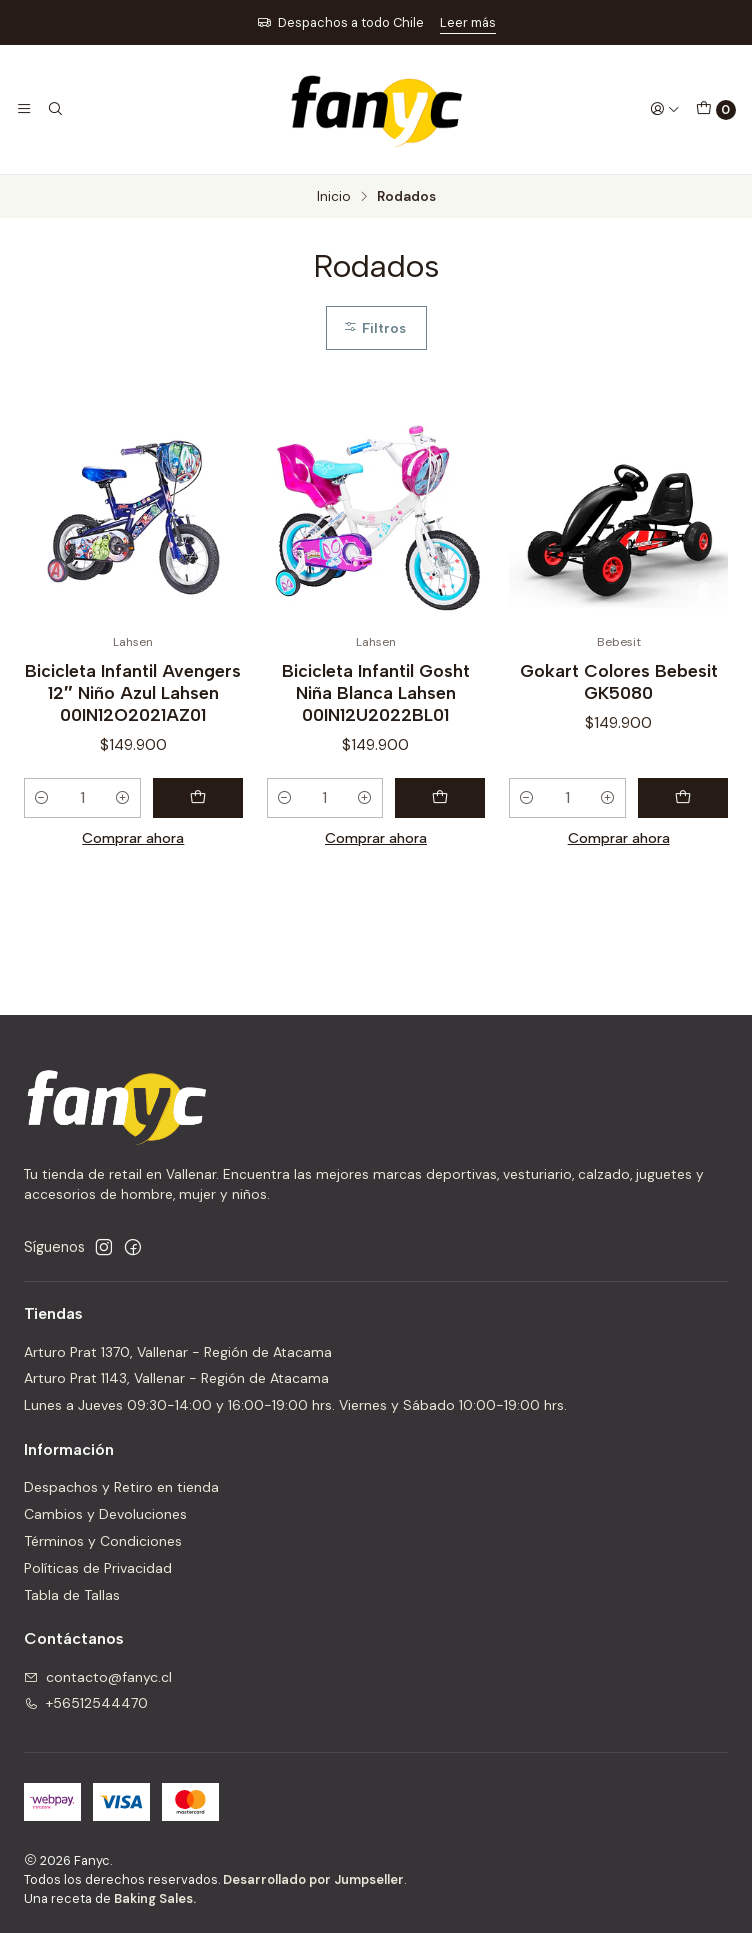  What do you see at coordinates (133, 692) in the screenshot?
I see `Bicicleta Infantil Avengers 12″ Niño Azul Lahsen 00IN12O2021AZ01` at bounding box center [133, 692].